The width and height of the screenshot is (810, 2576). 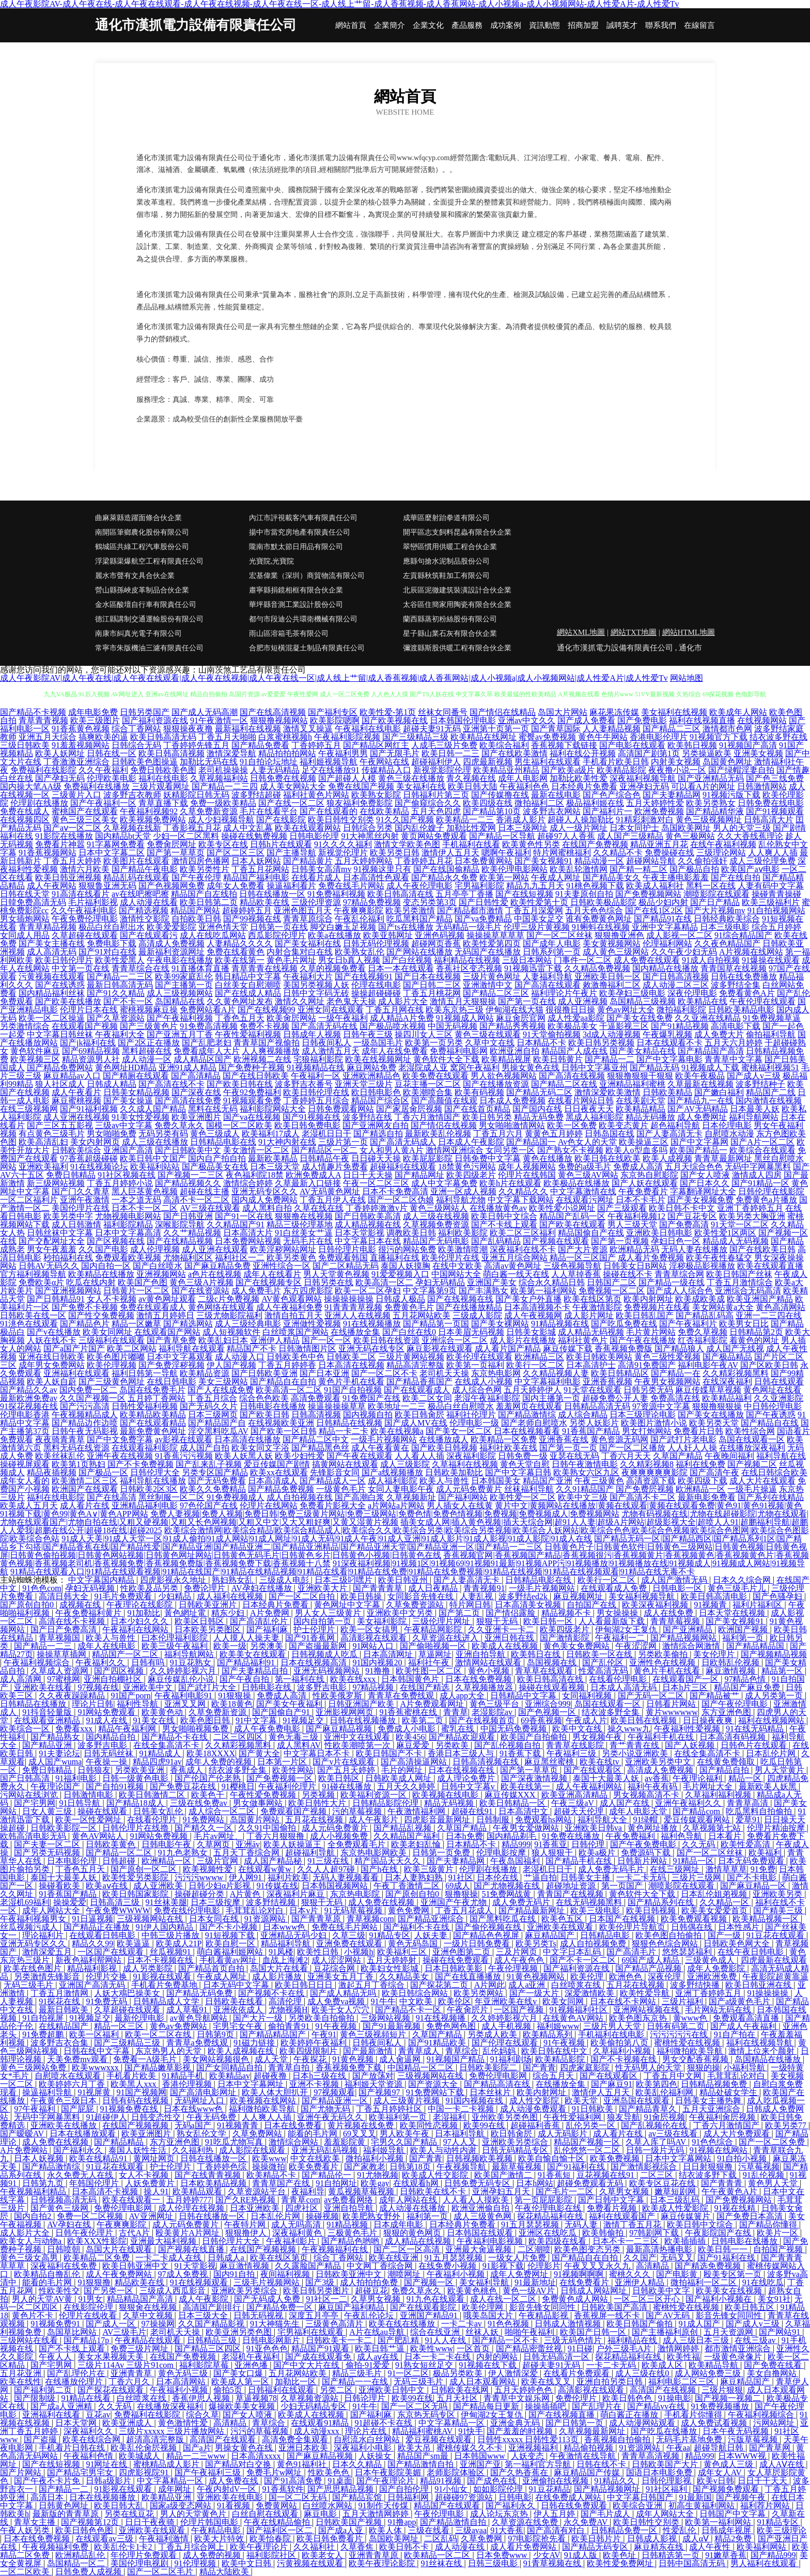 What do you see at coordinates (643, 2422) in the screenshot?
I see `成人动漫网站观看` at bounding box center [643, 2422].